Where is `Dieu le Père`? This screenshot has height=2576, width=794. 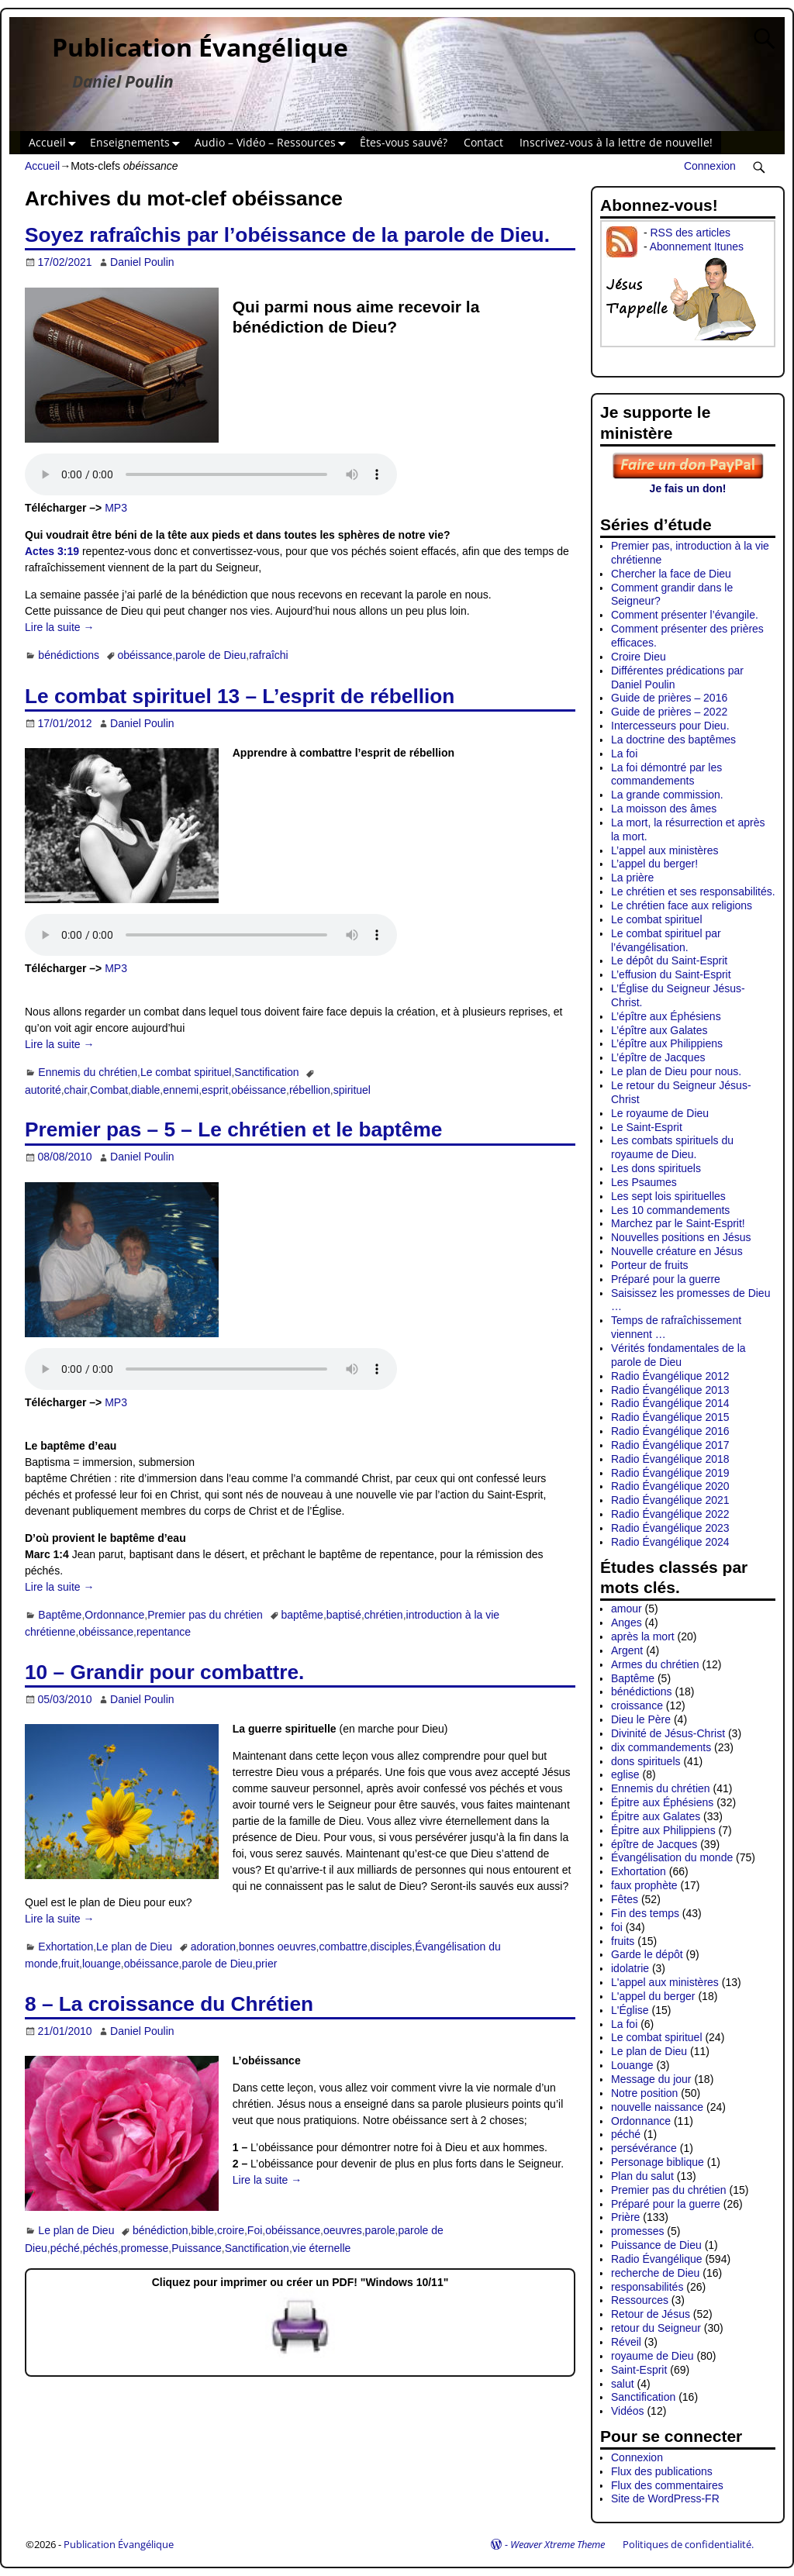
Dieu le Père is located at coordinates (641, 1719).